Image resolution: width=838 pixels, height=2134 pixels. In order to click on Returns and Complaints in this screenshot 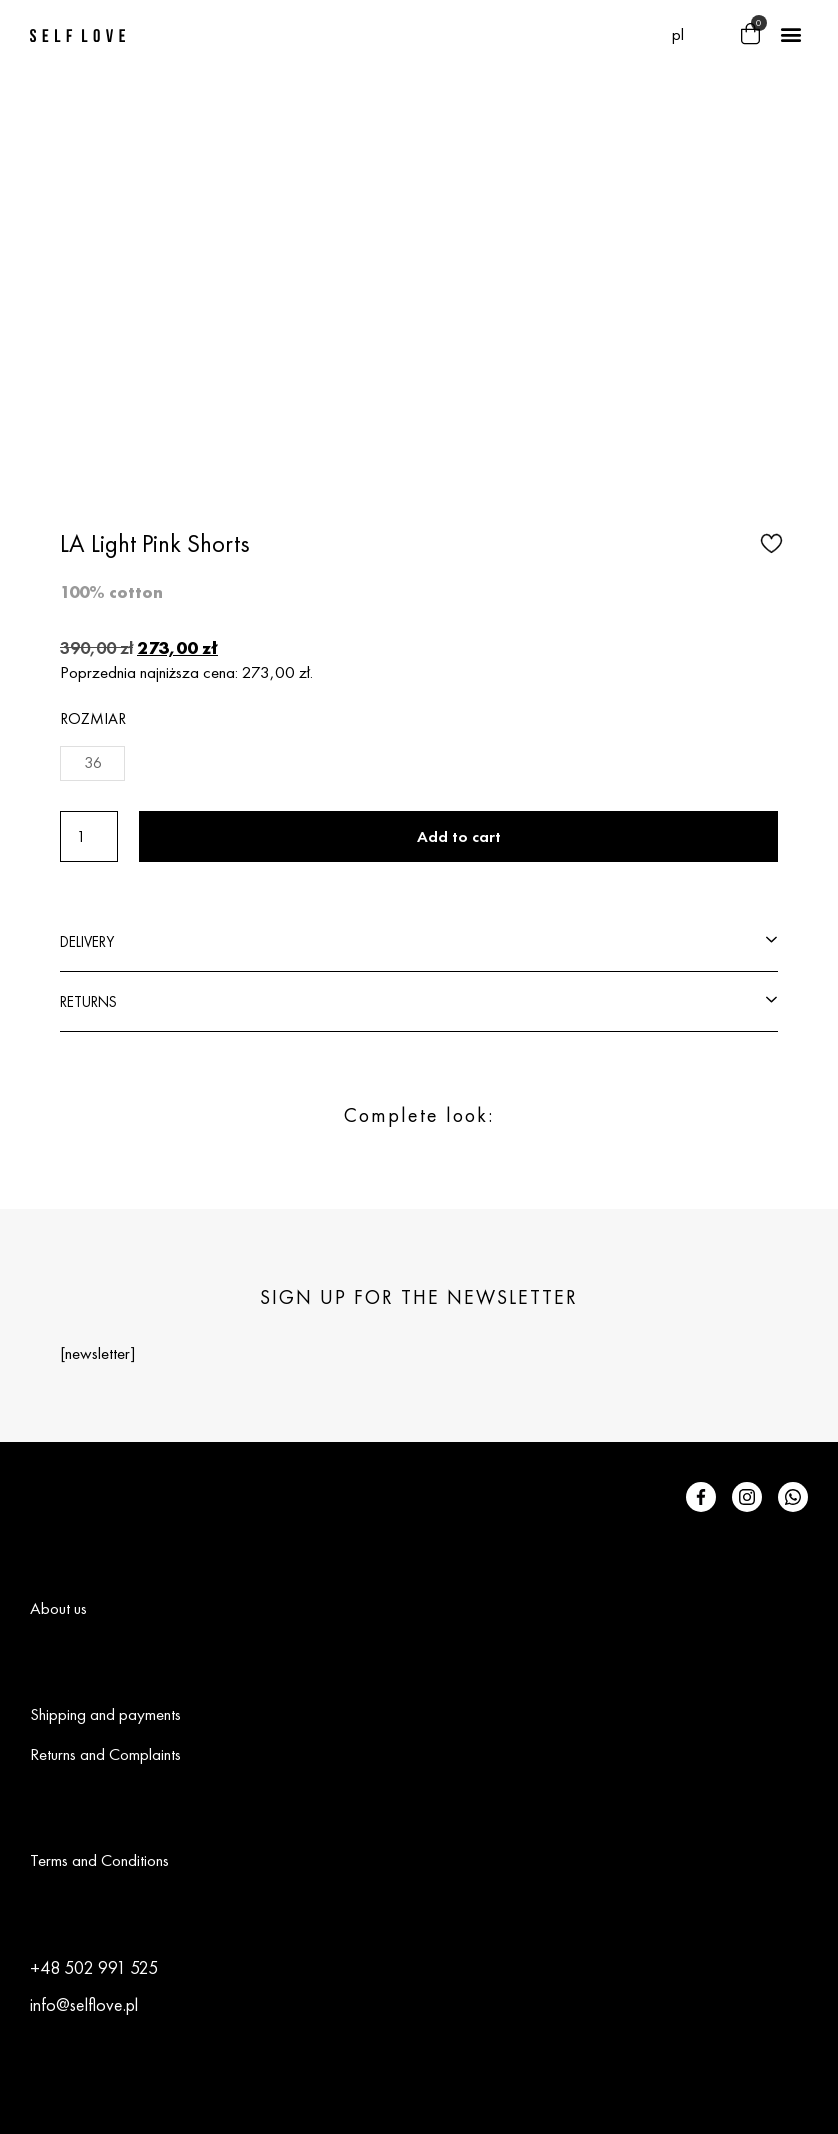, I will do `click(105, 1754)`.